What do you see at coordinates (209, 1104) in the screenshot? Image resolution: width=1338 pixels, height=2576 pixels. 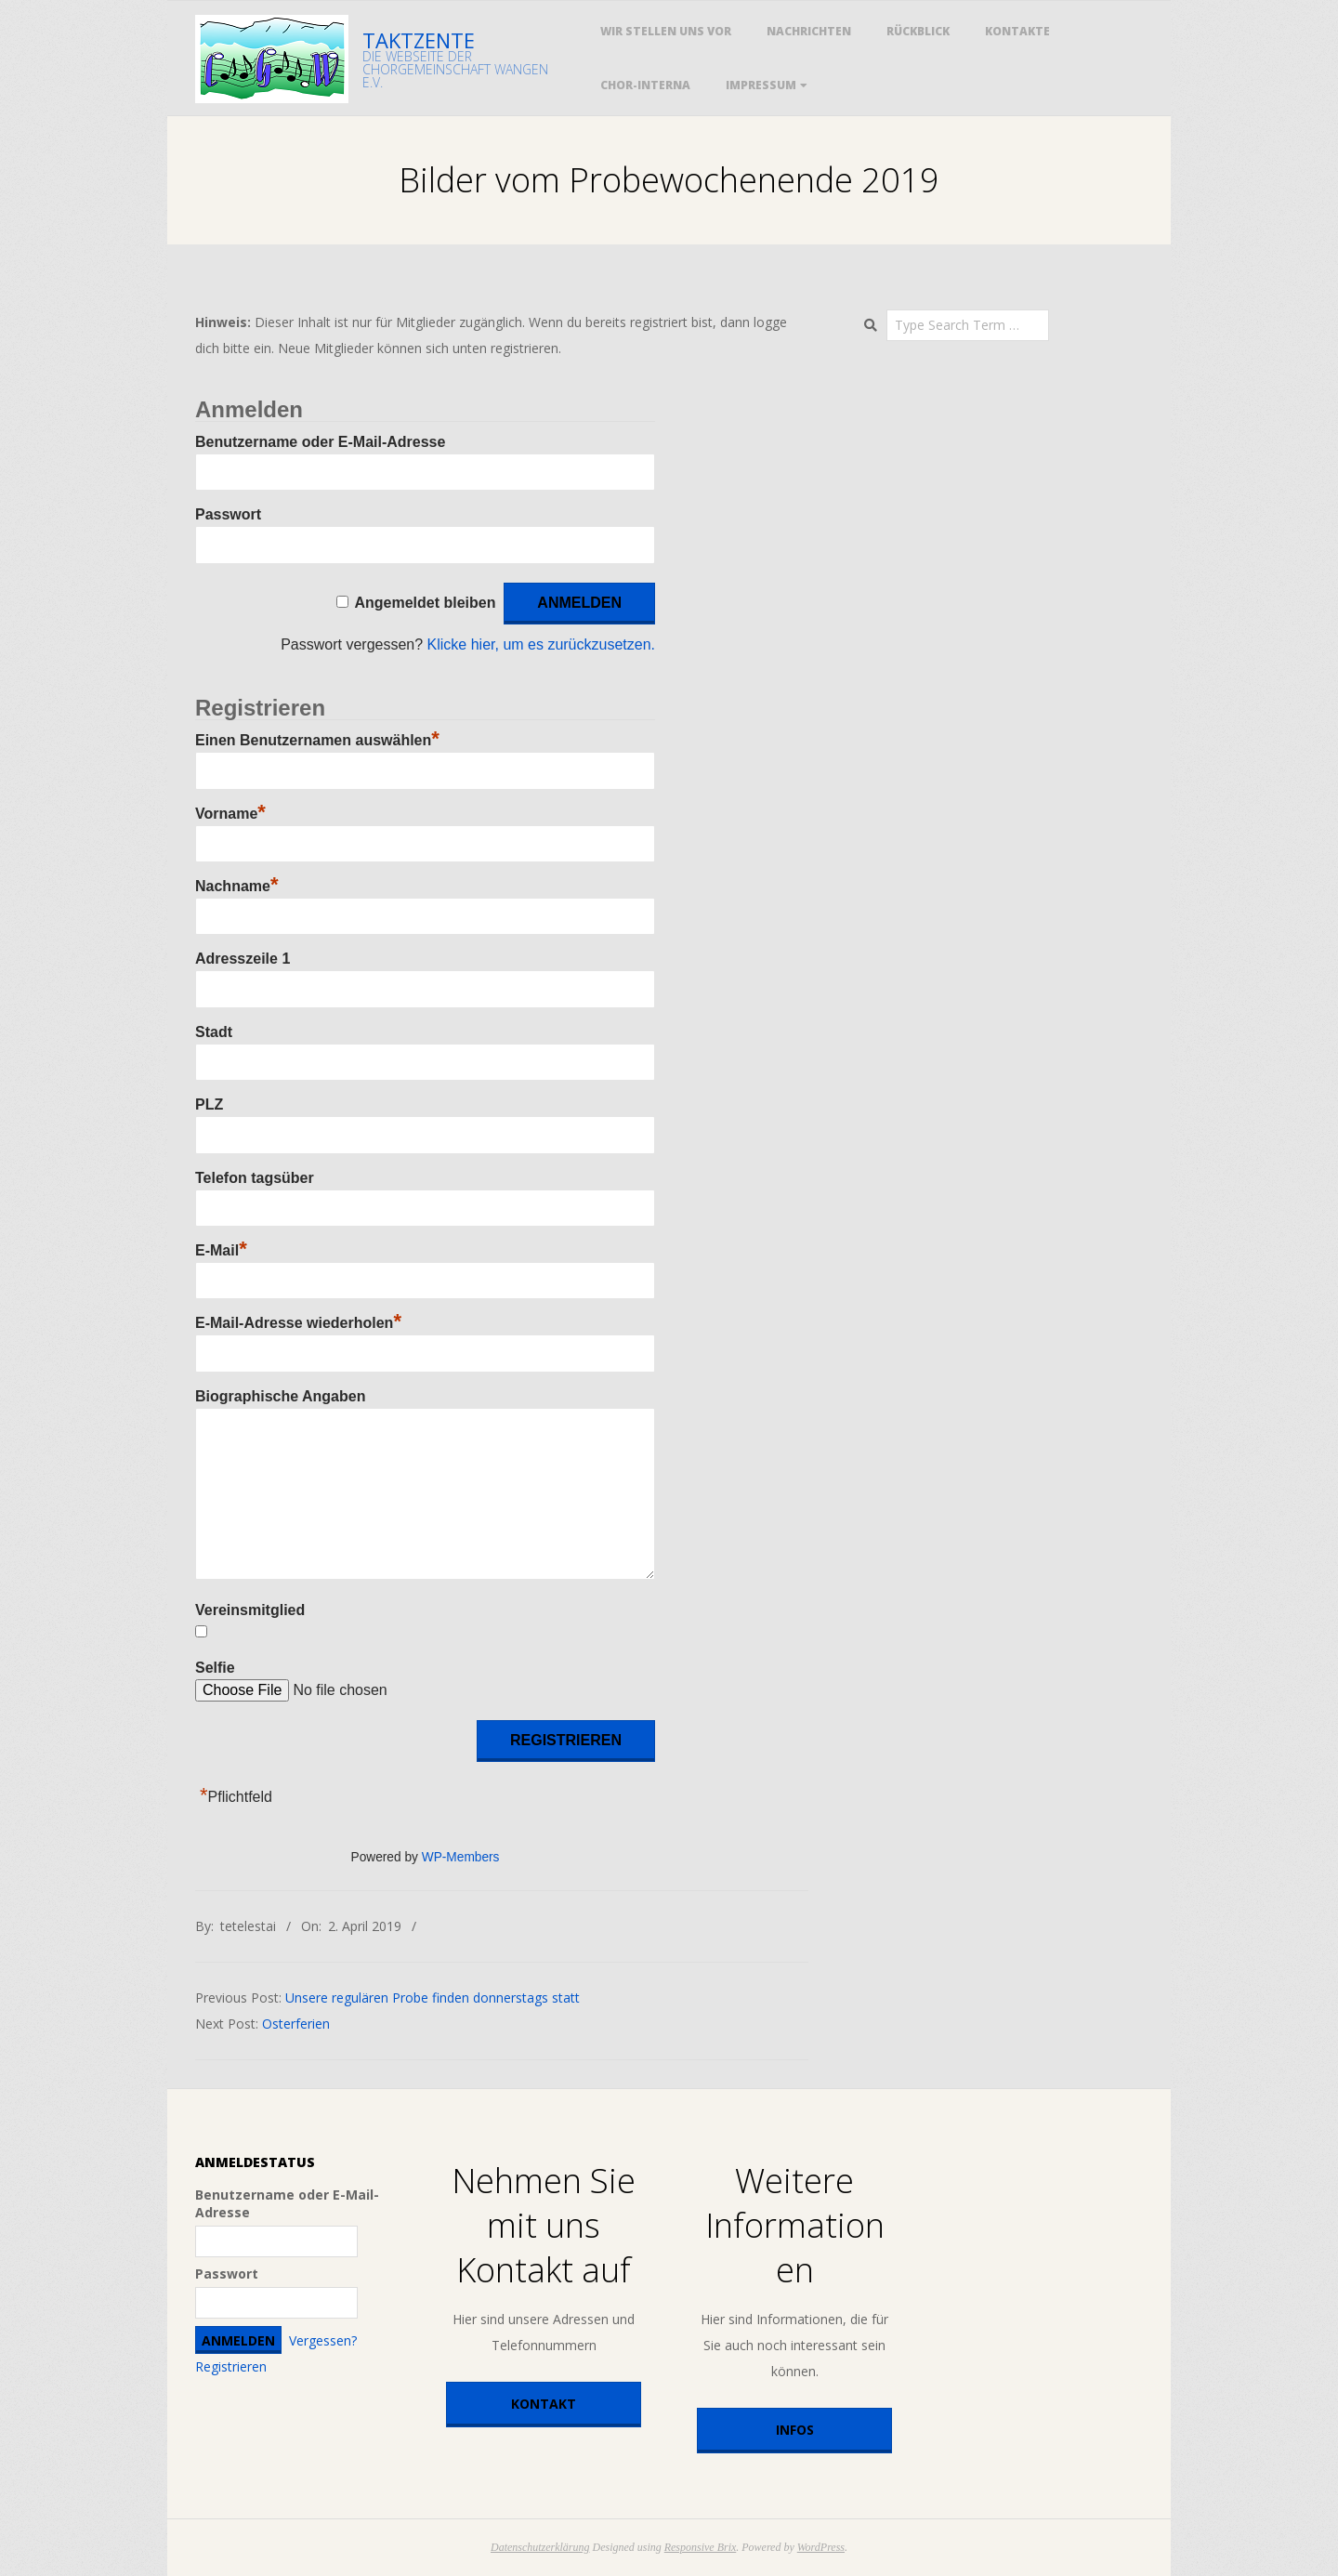 I see `PLZ` at bounding box center [209, 1104].